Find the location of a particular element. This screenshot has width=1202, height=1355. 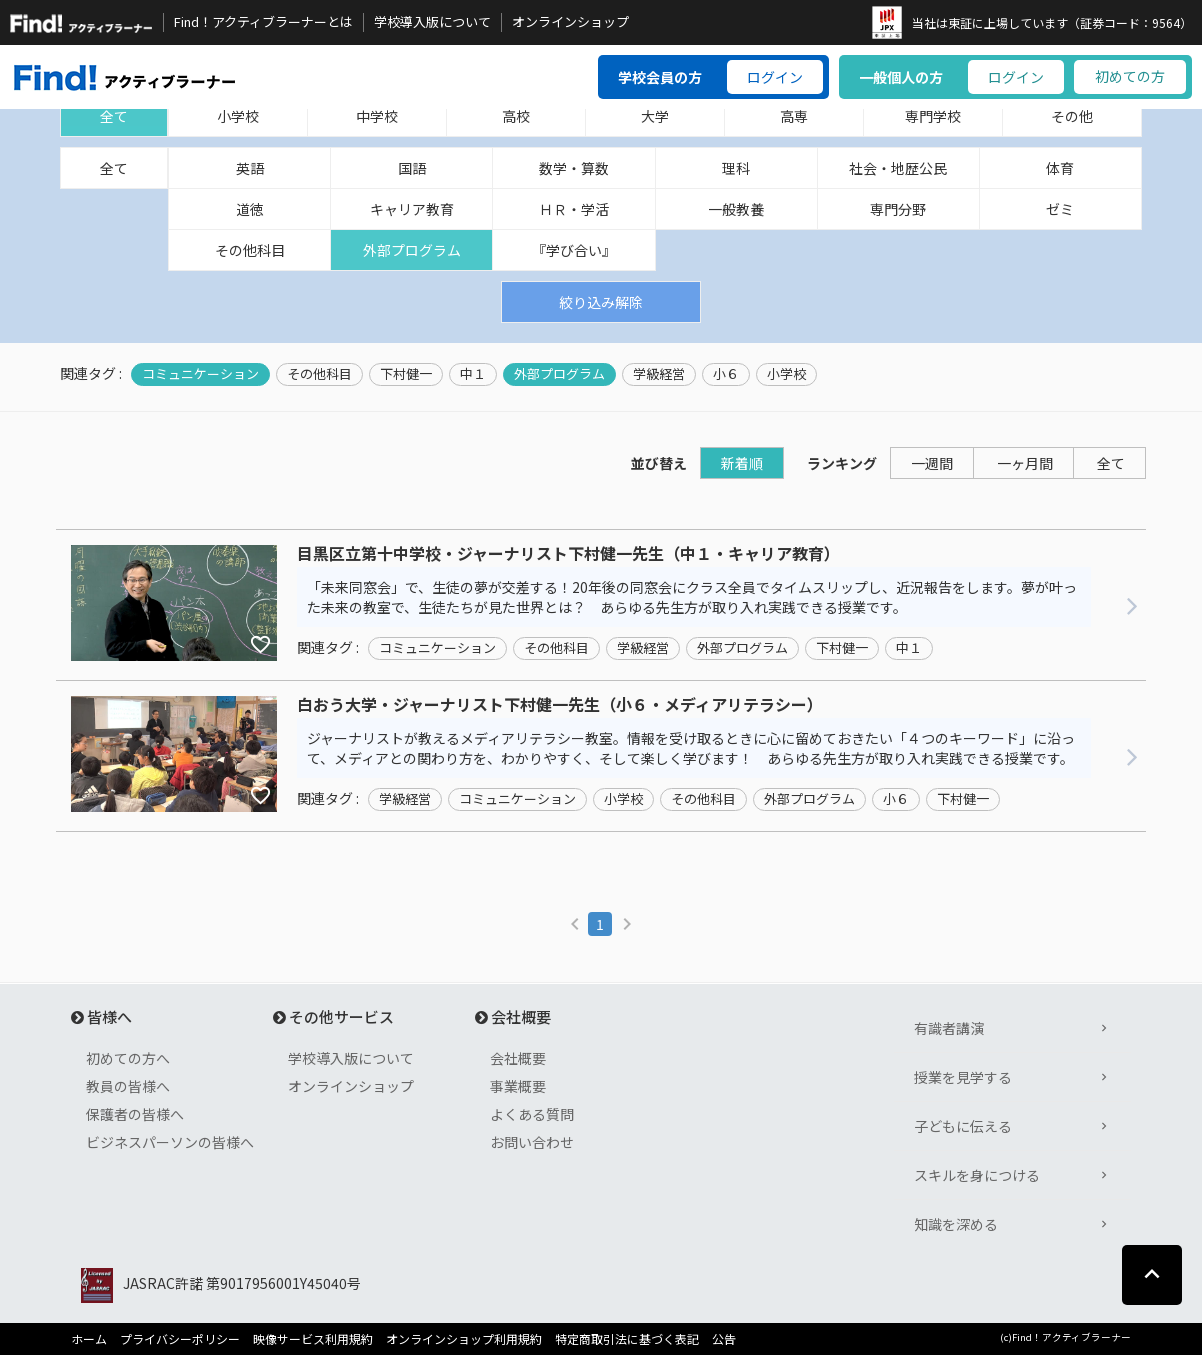

一般教養 is located at coordinates (736, 209).